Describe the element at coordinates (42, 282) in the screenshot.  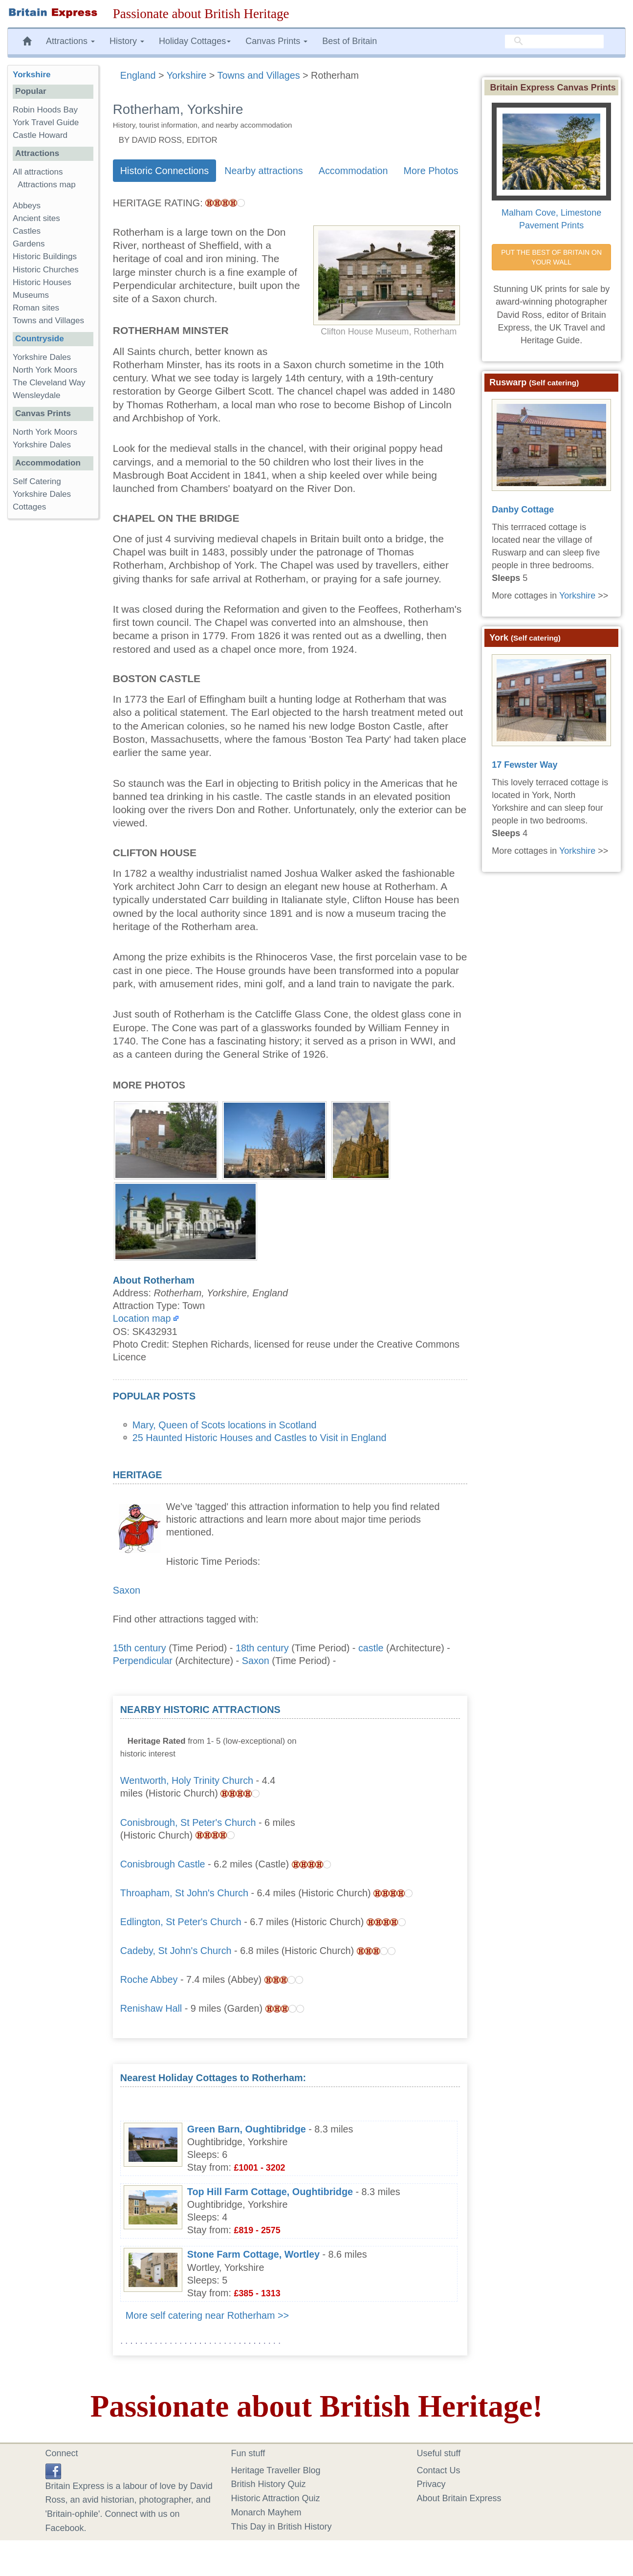
I see `Historic Houses` at that location.